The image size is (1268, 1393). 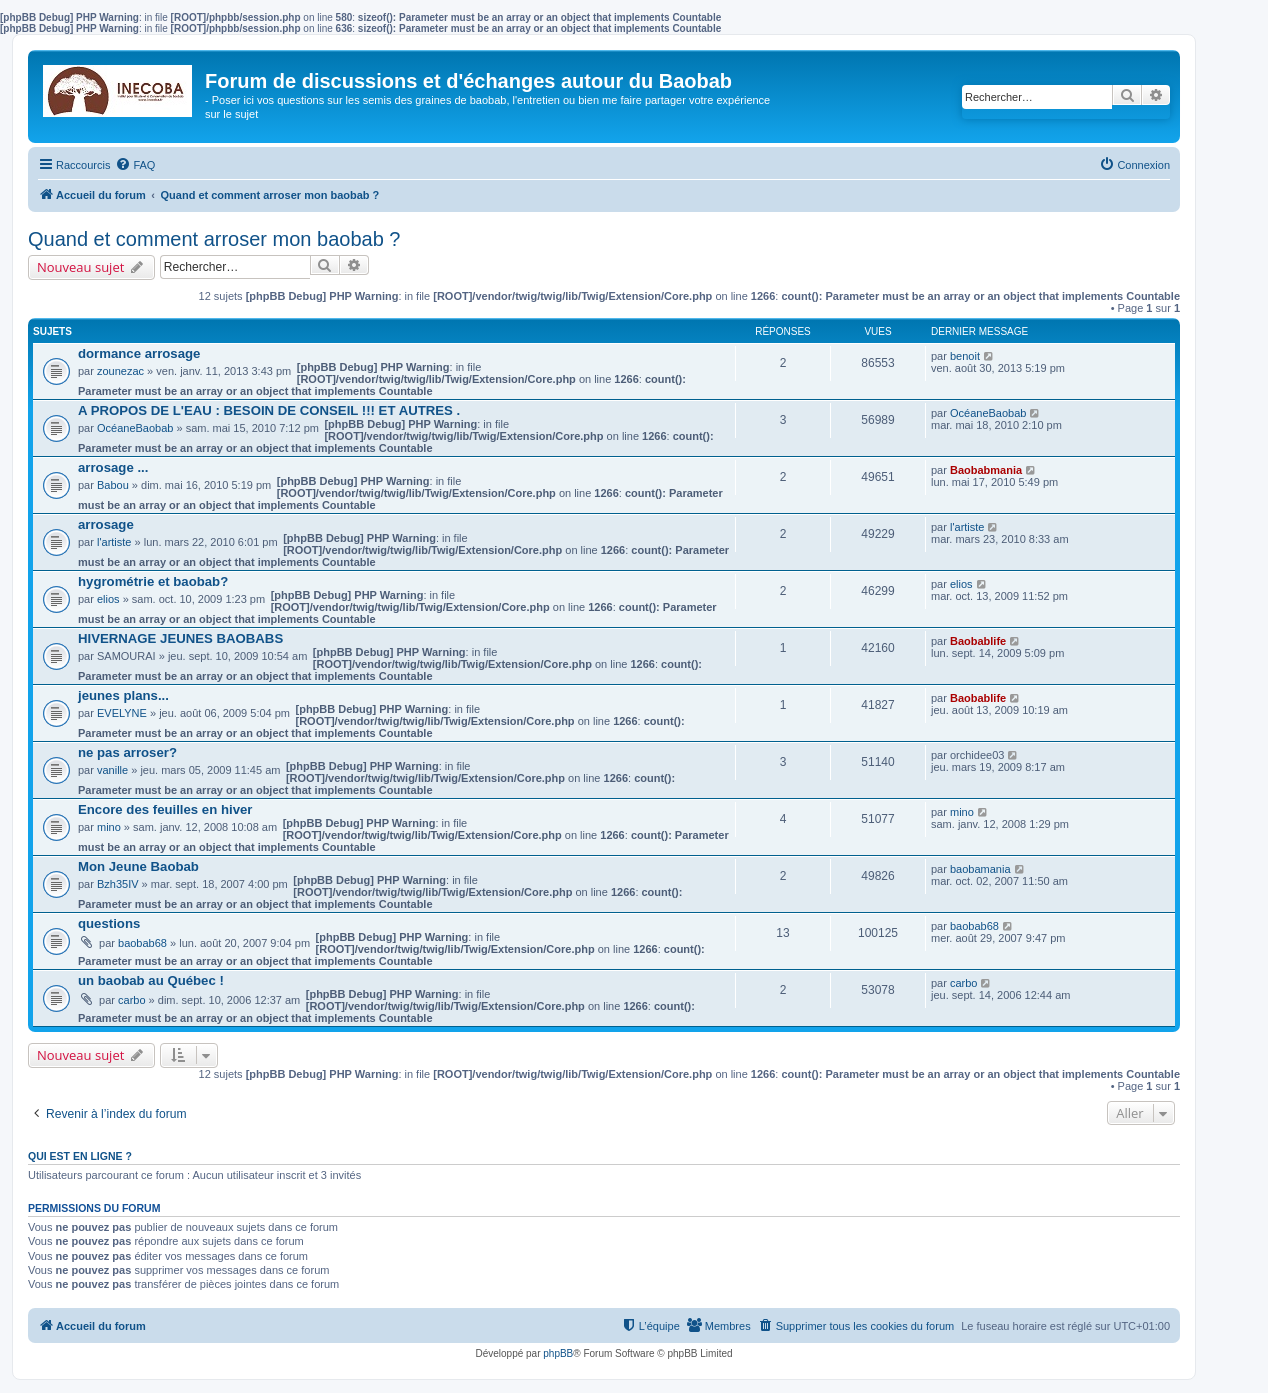 What do you see at coordinates (122, 713) in the screenshot?
I see `EVELYNE` at bounding box center [122, 713].